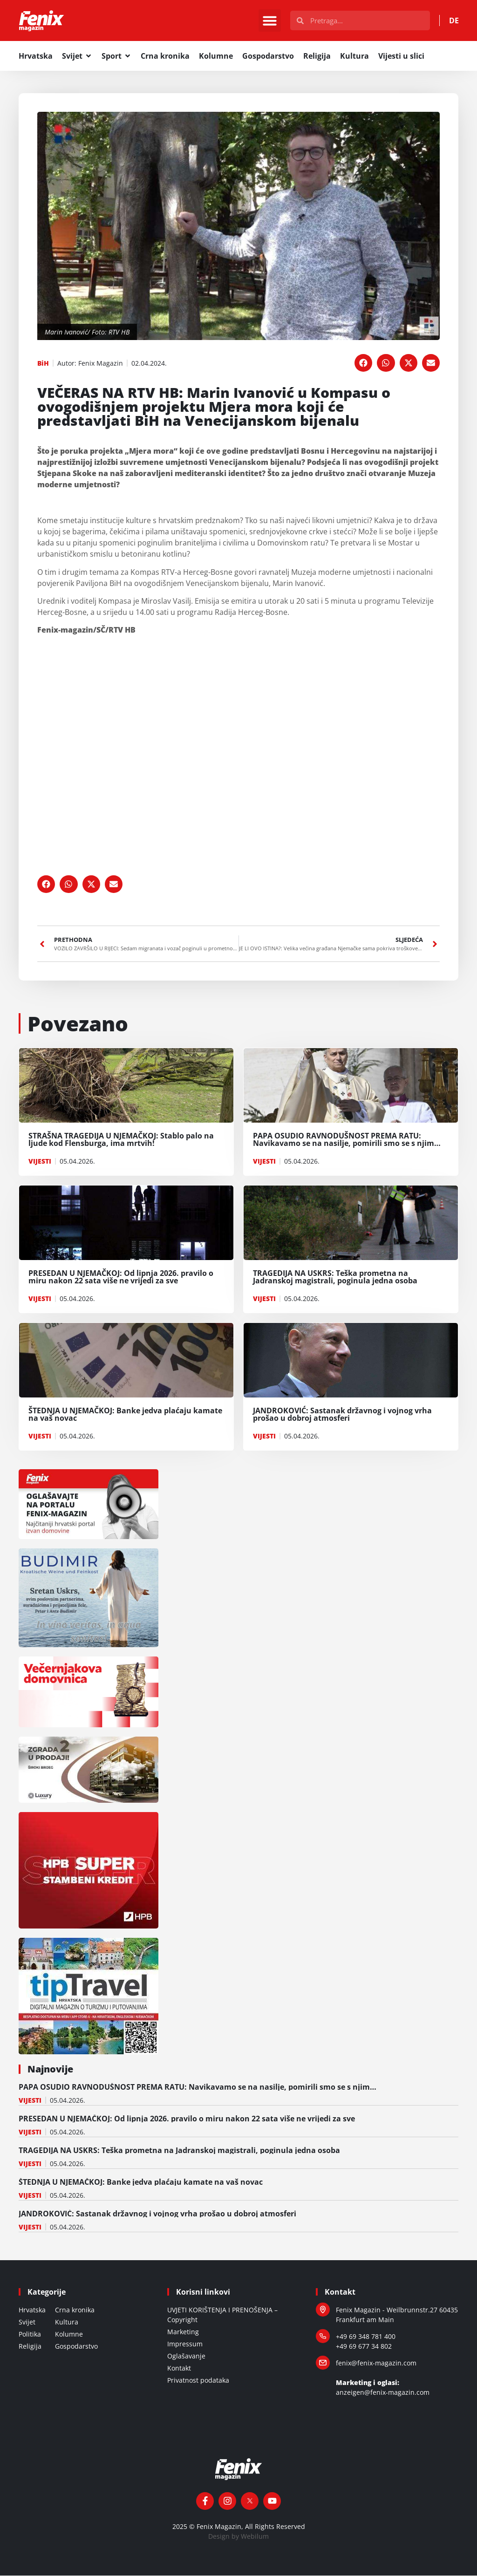 This screenshot has height=2576, width=477. What do you see at coordinates (157, 2214) in the screenshot?
I see `JANDROKOVIĆ: Sastanak državnog i vojnog vrha prošao u dobroj atmosferi` at bounding box center [157, 2214].